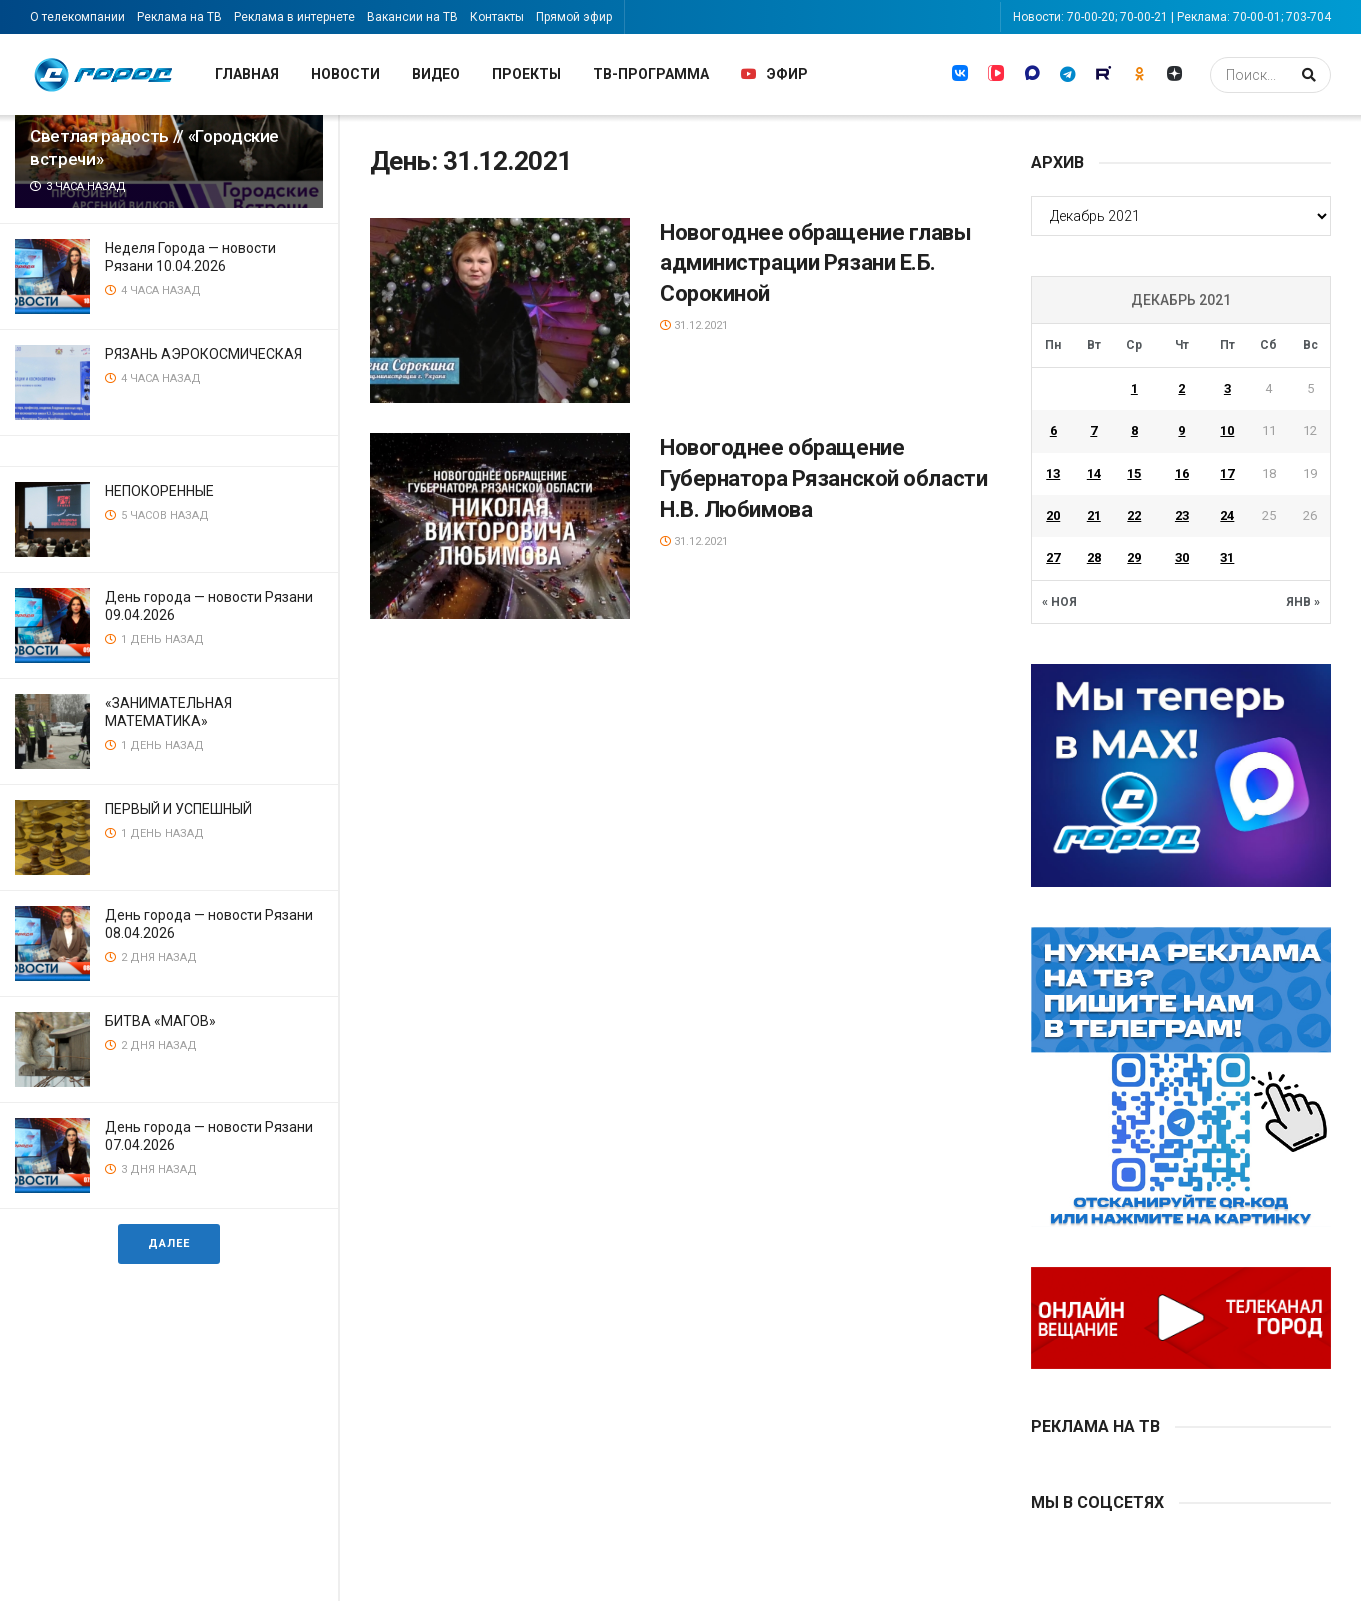  What do you see at coordinates (436, 74) in the screenshot?
I see `Видео` at bounding box center [436, 74].